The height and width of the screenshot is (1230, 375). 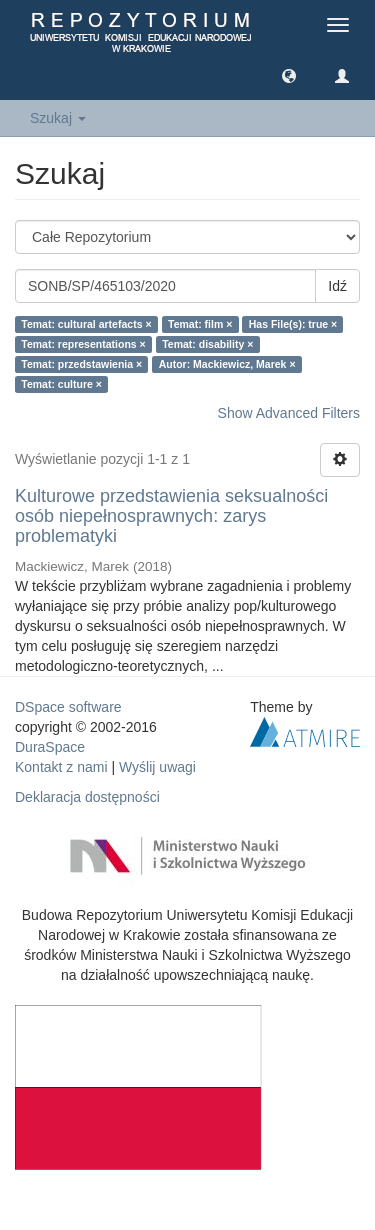 I want to click on Temat: representations ×, so click(x=83, y=344).